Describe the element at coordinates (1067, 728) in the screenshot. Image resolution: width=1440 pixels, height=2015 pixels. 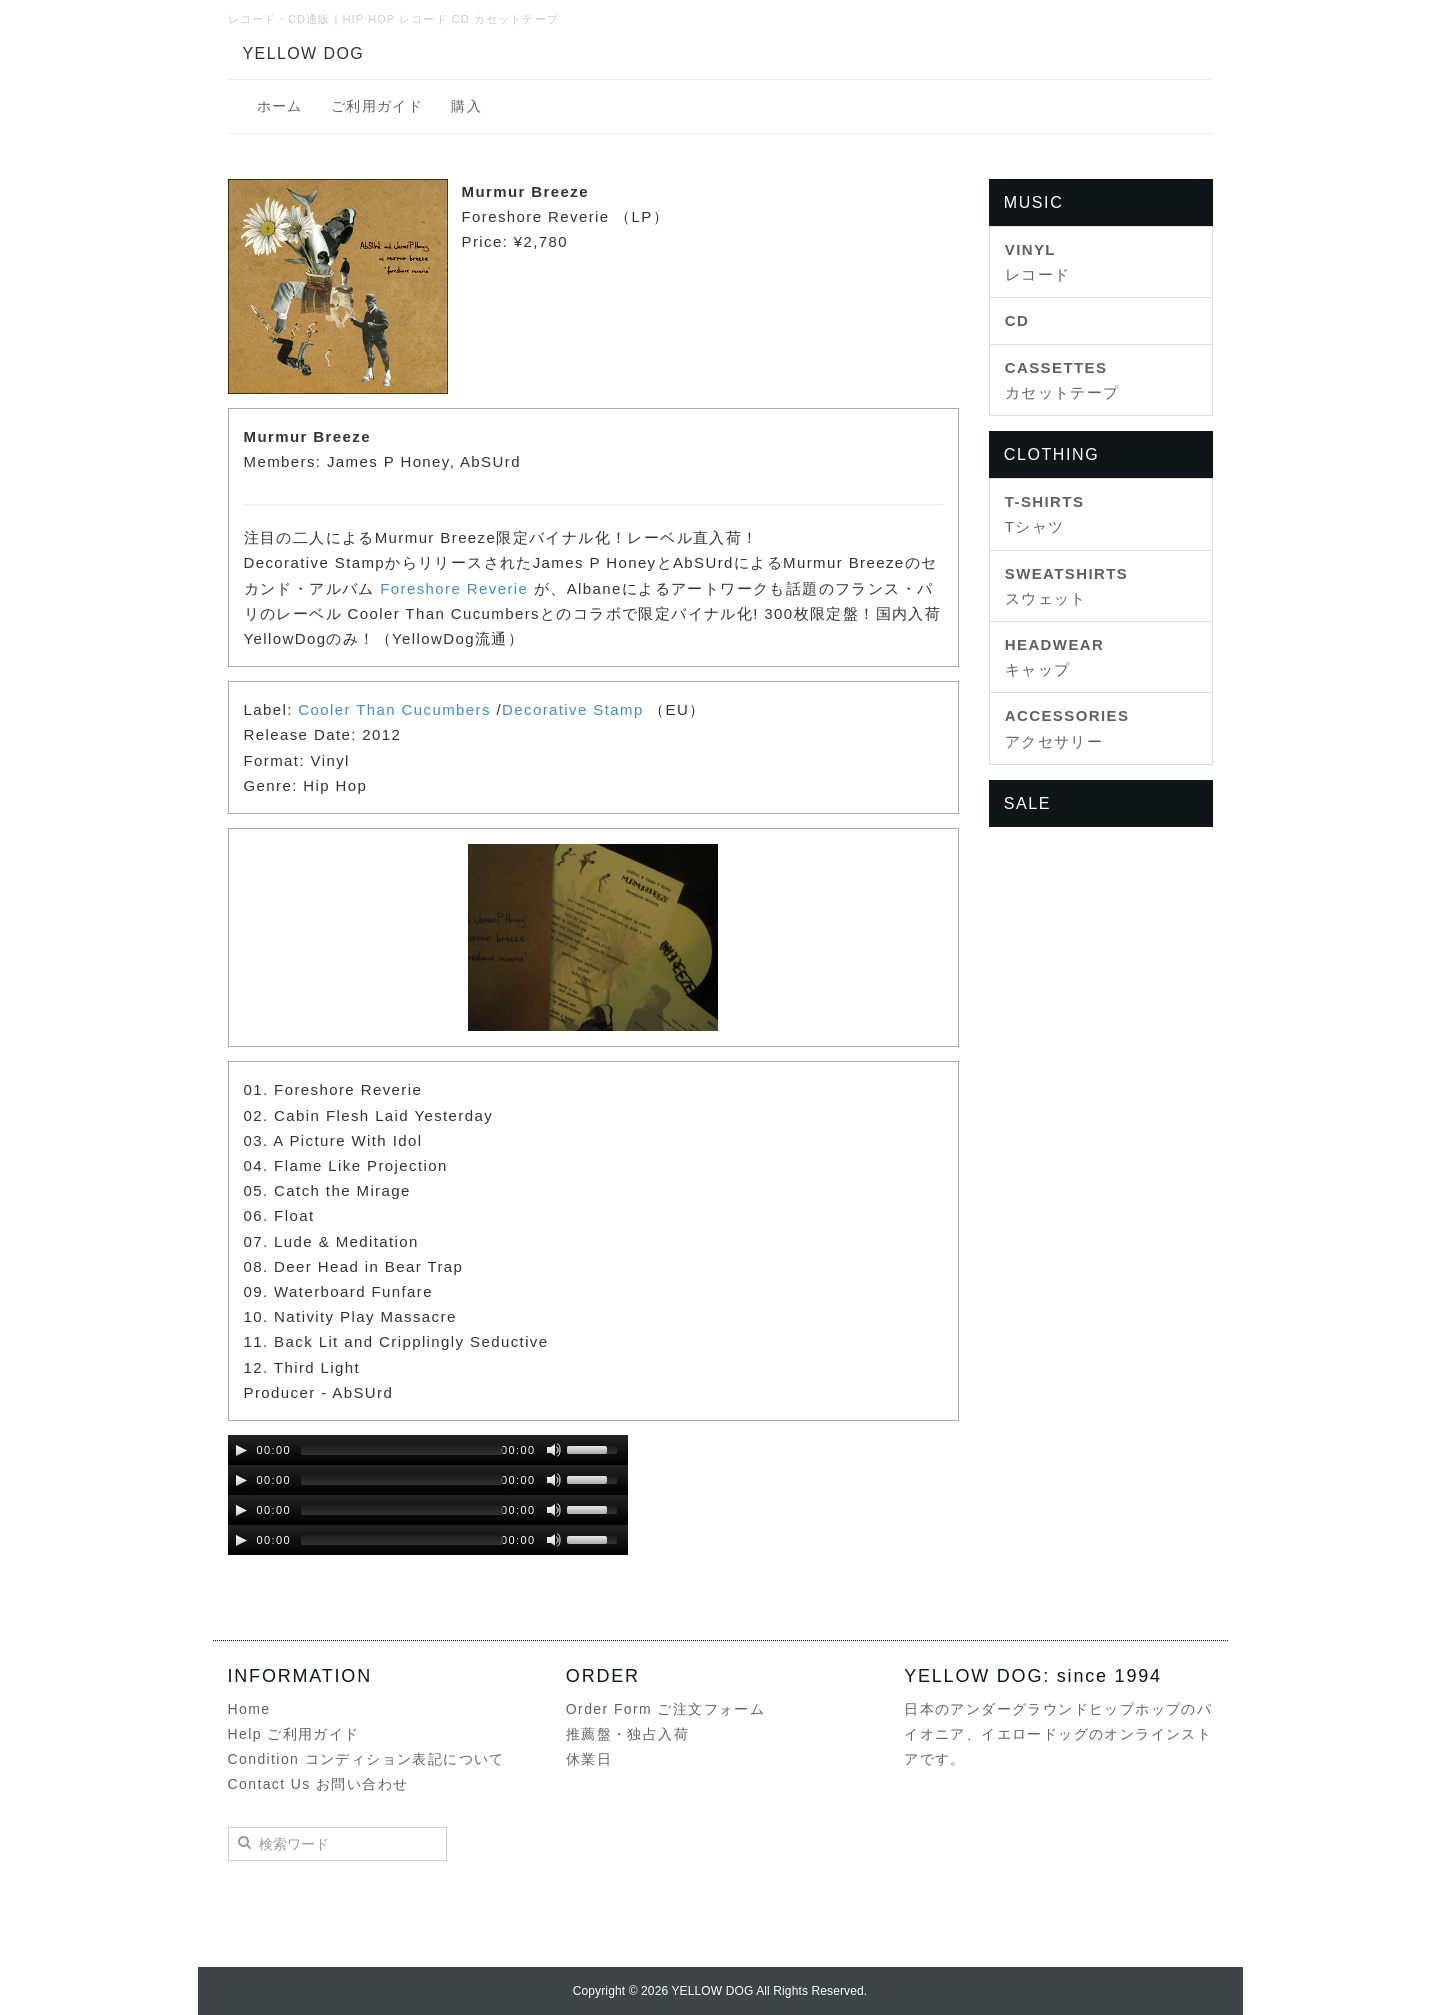
I see `アクセサリー` at that location.